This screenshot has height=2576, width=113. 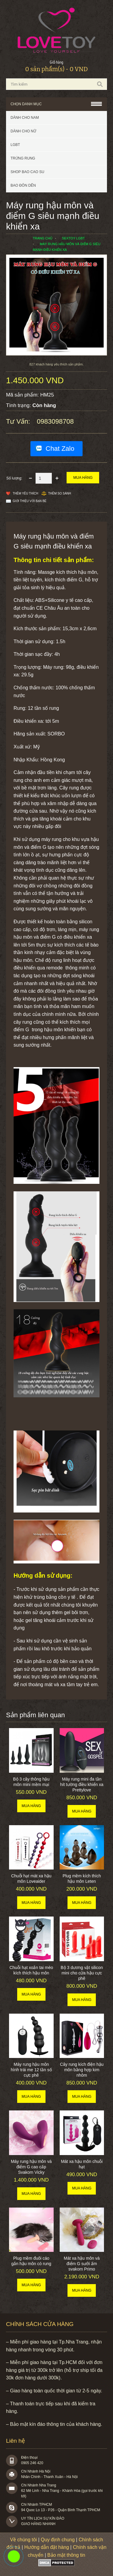 What do you see at coordinates (66, 2555) in the screenshot?
I see `Bảo mật thông tin` at bounding box center [66, 2555].